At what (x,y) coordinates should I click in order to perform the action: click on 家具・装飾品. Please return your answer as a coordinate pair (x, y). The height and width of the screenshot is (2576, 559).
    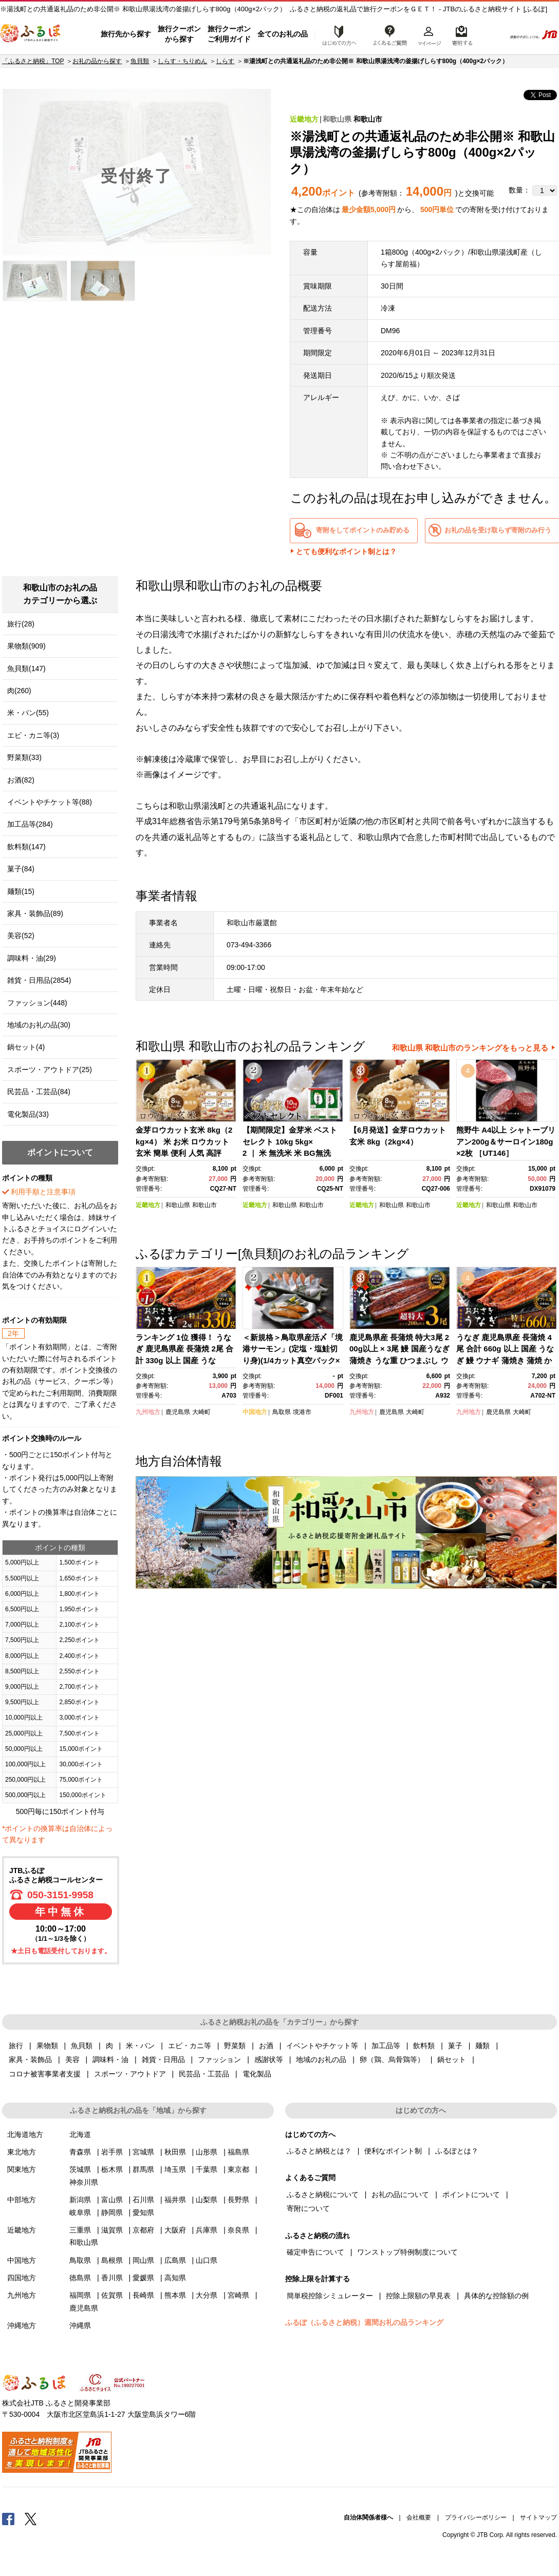
    Looking at the image, I should click on (30, 2059).